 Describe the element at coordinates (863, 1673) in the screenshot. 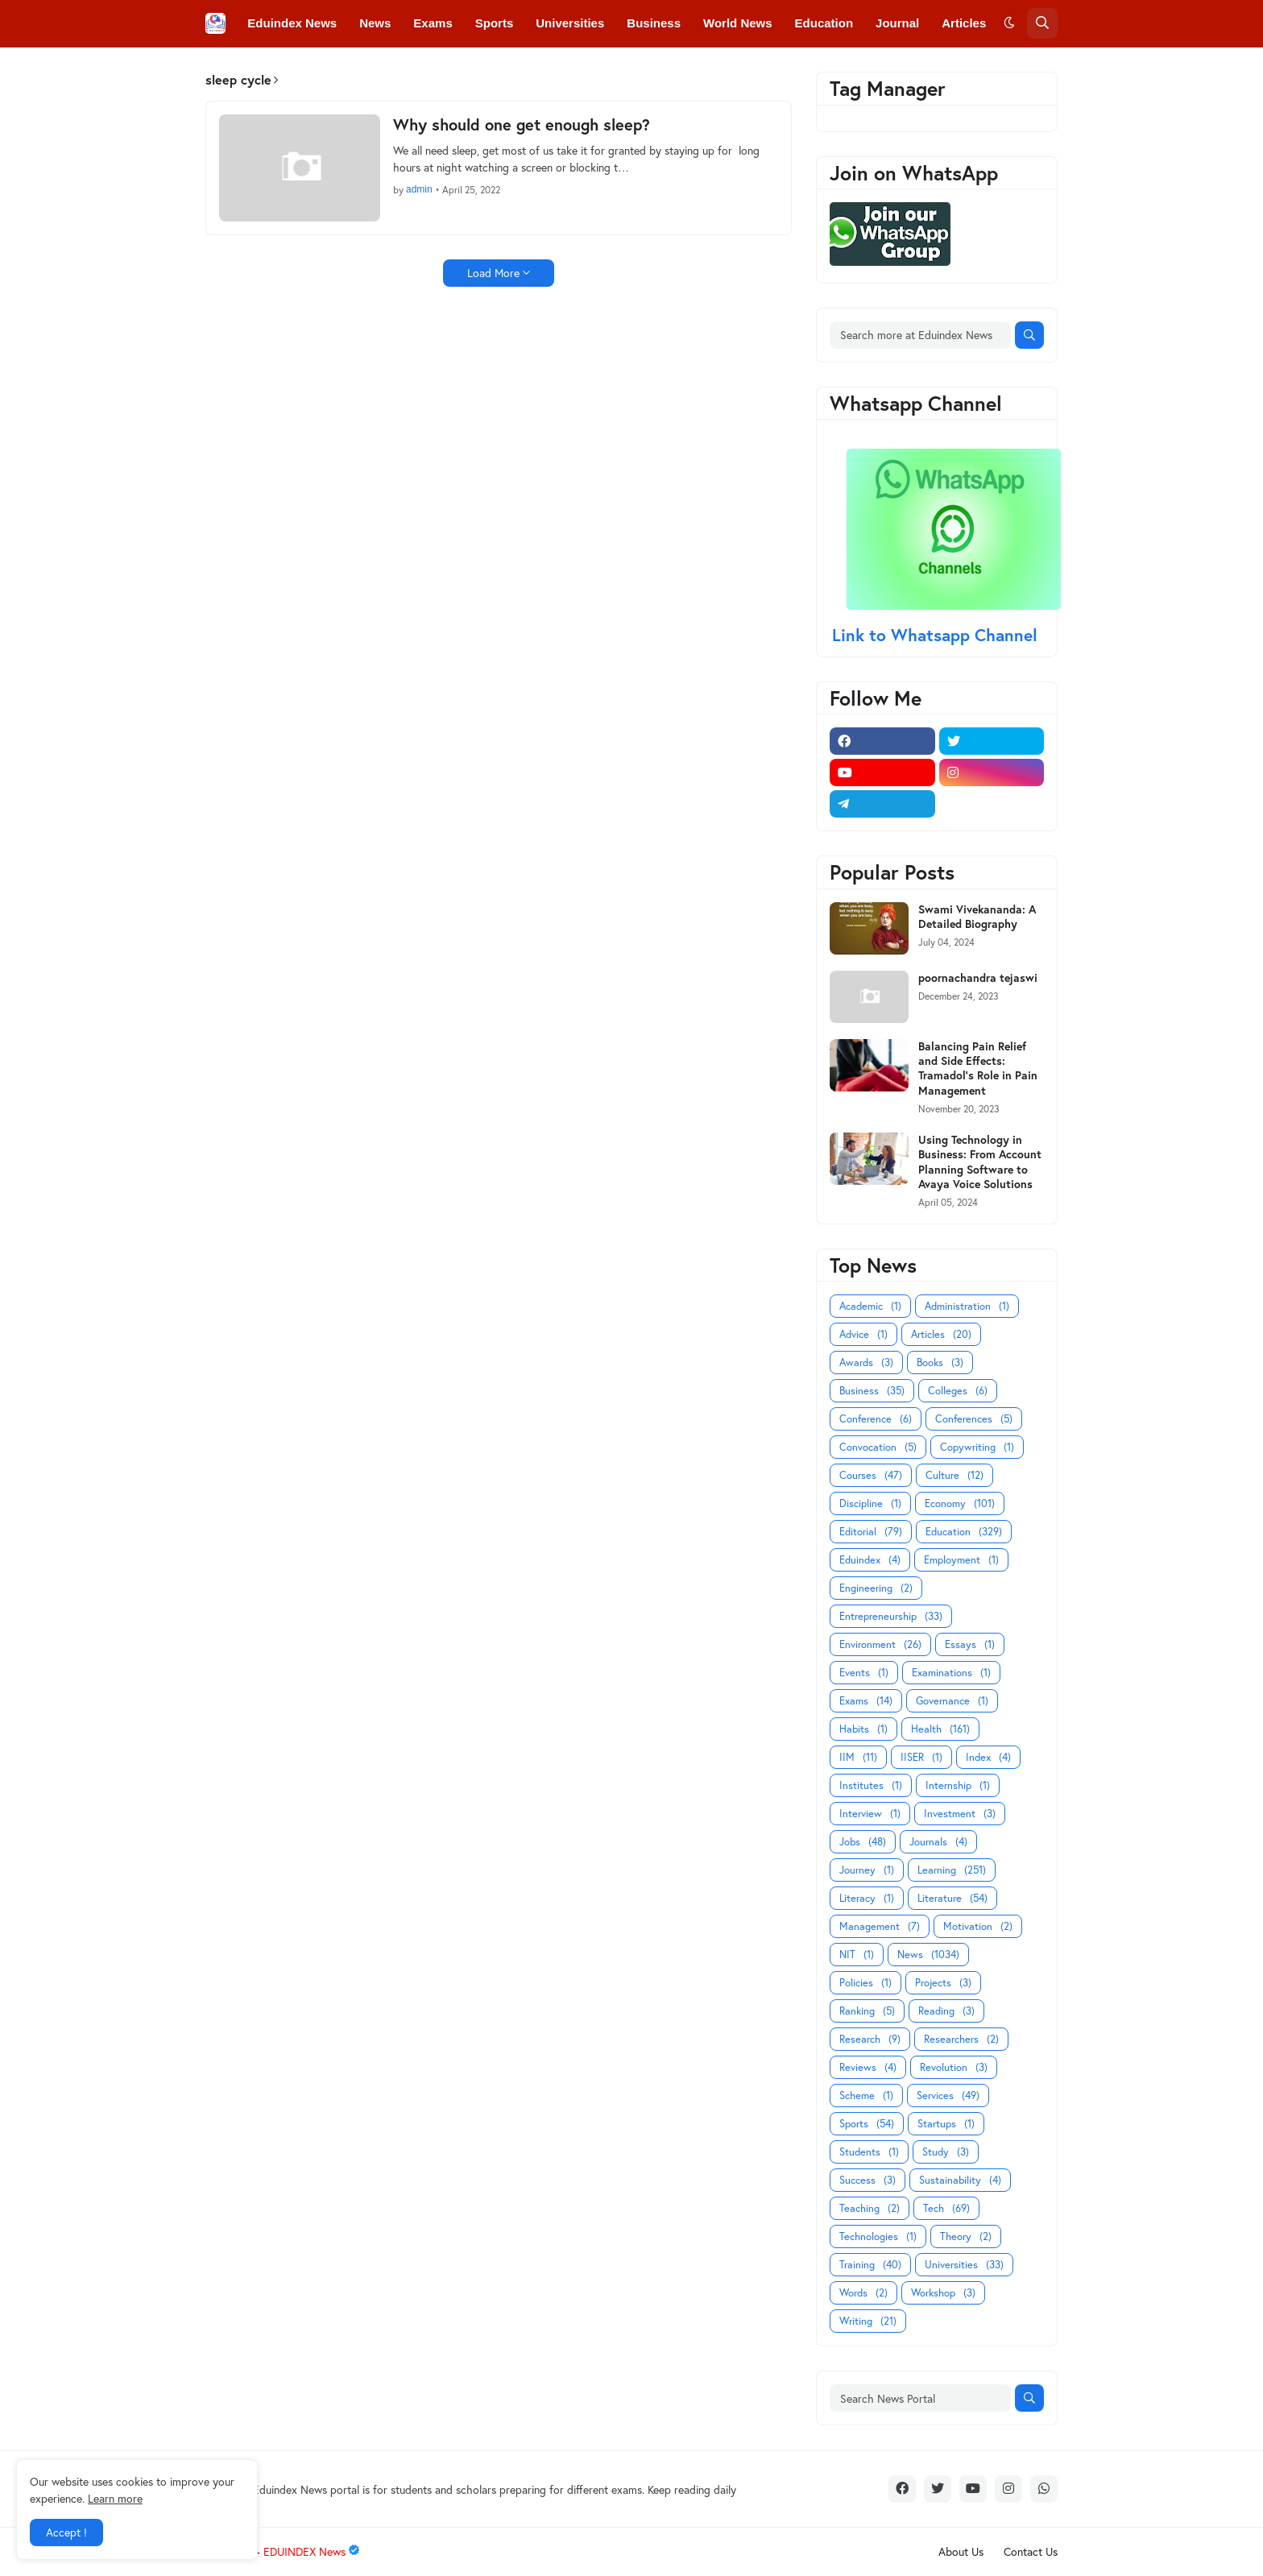

I see `Events` at that location.